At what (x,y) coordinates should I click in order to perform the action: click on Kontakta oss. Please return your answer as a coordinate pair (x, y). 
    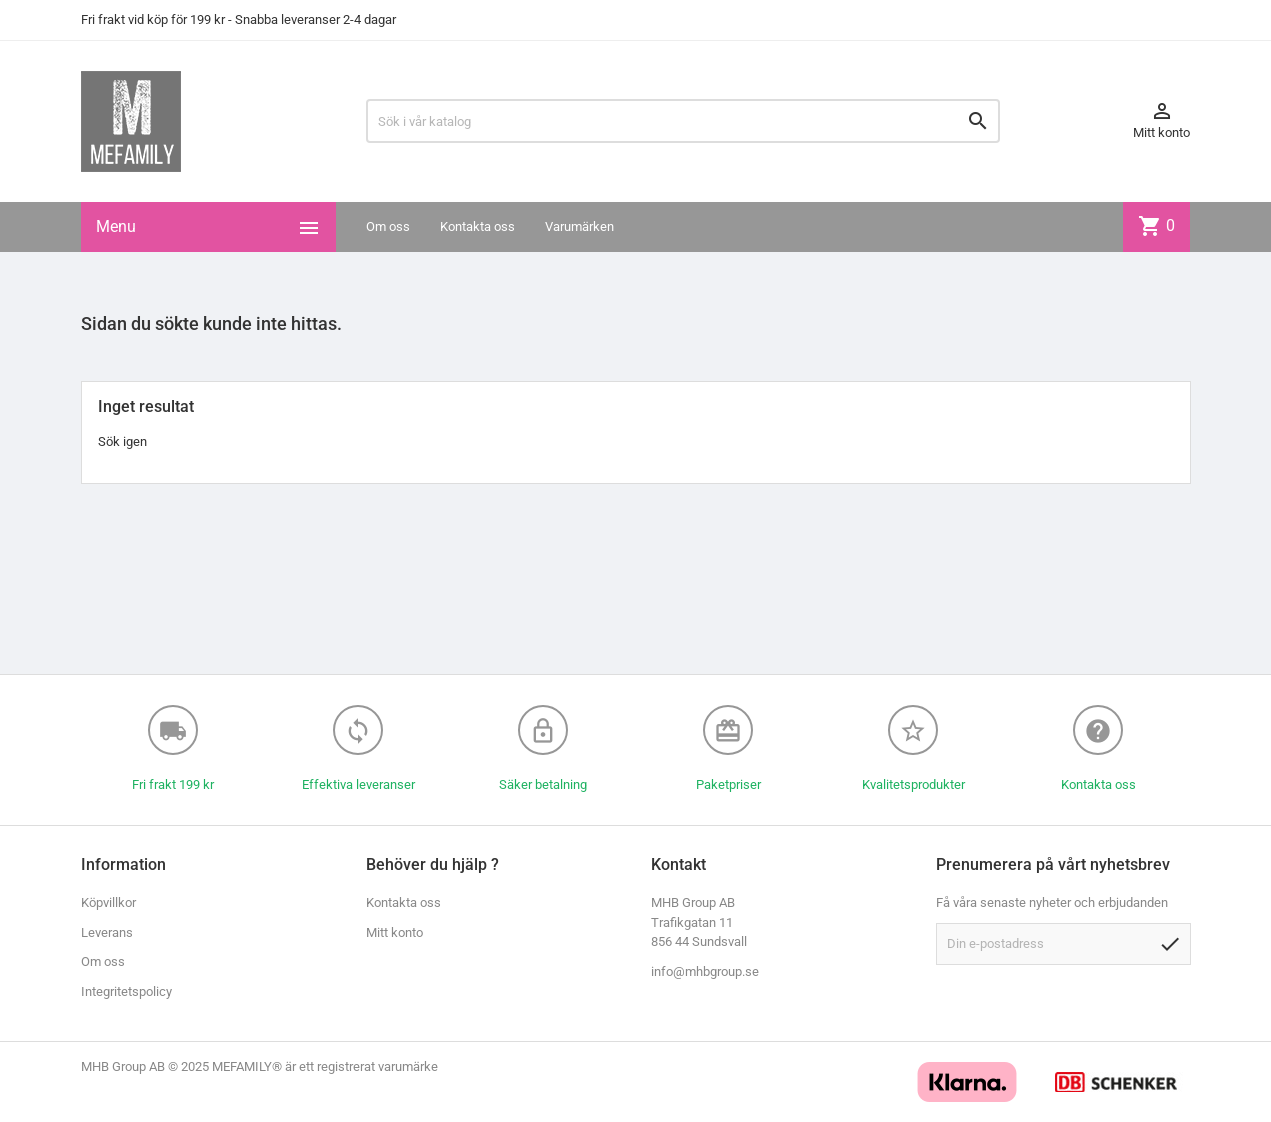
    Looking at the image, I should click on (477, 226).